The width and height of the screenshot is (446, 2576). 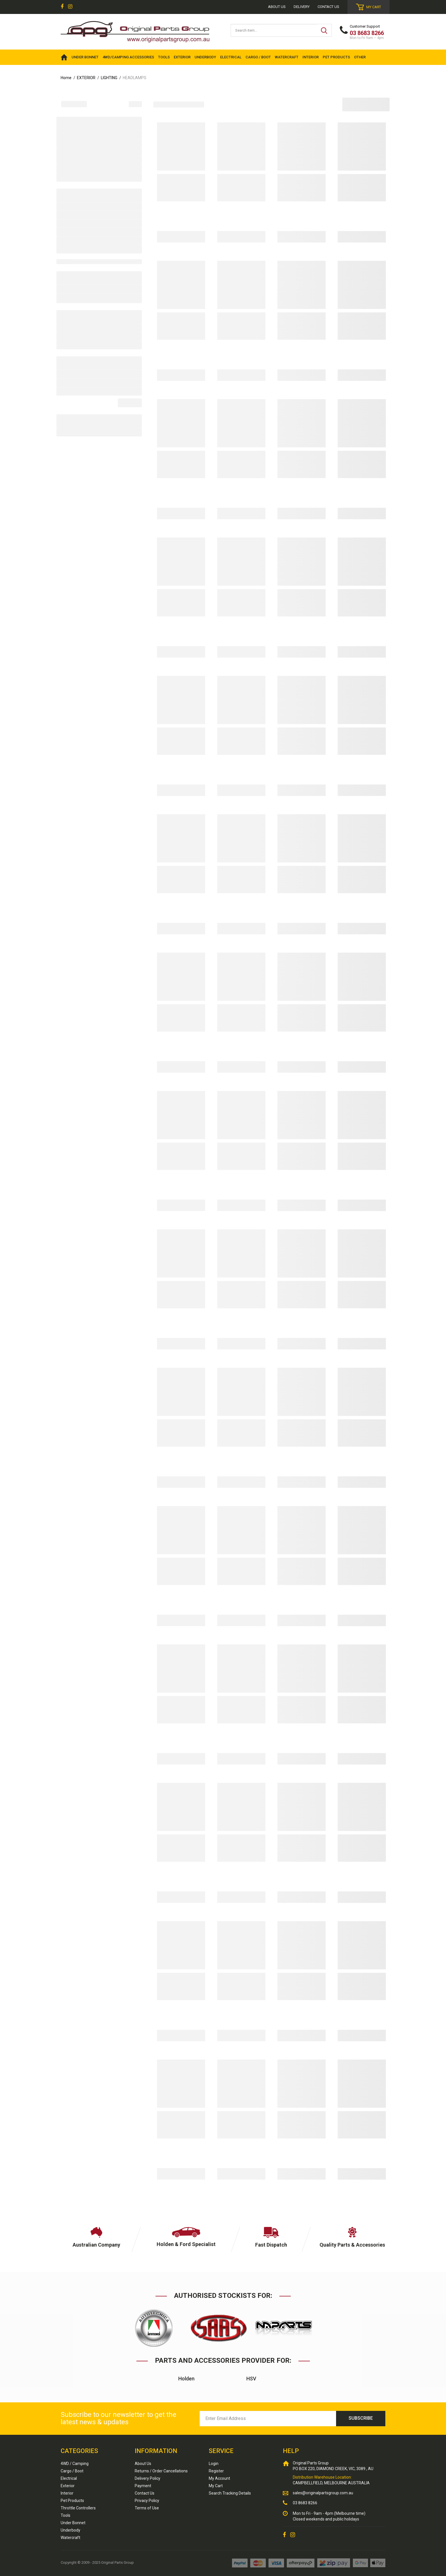 What do you see at coordinates (286, 57) in the screenshot?
I see `WATERCRAFT` at bounding box center [286, 57].